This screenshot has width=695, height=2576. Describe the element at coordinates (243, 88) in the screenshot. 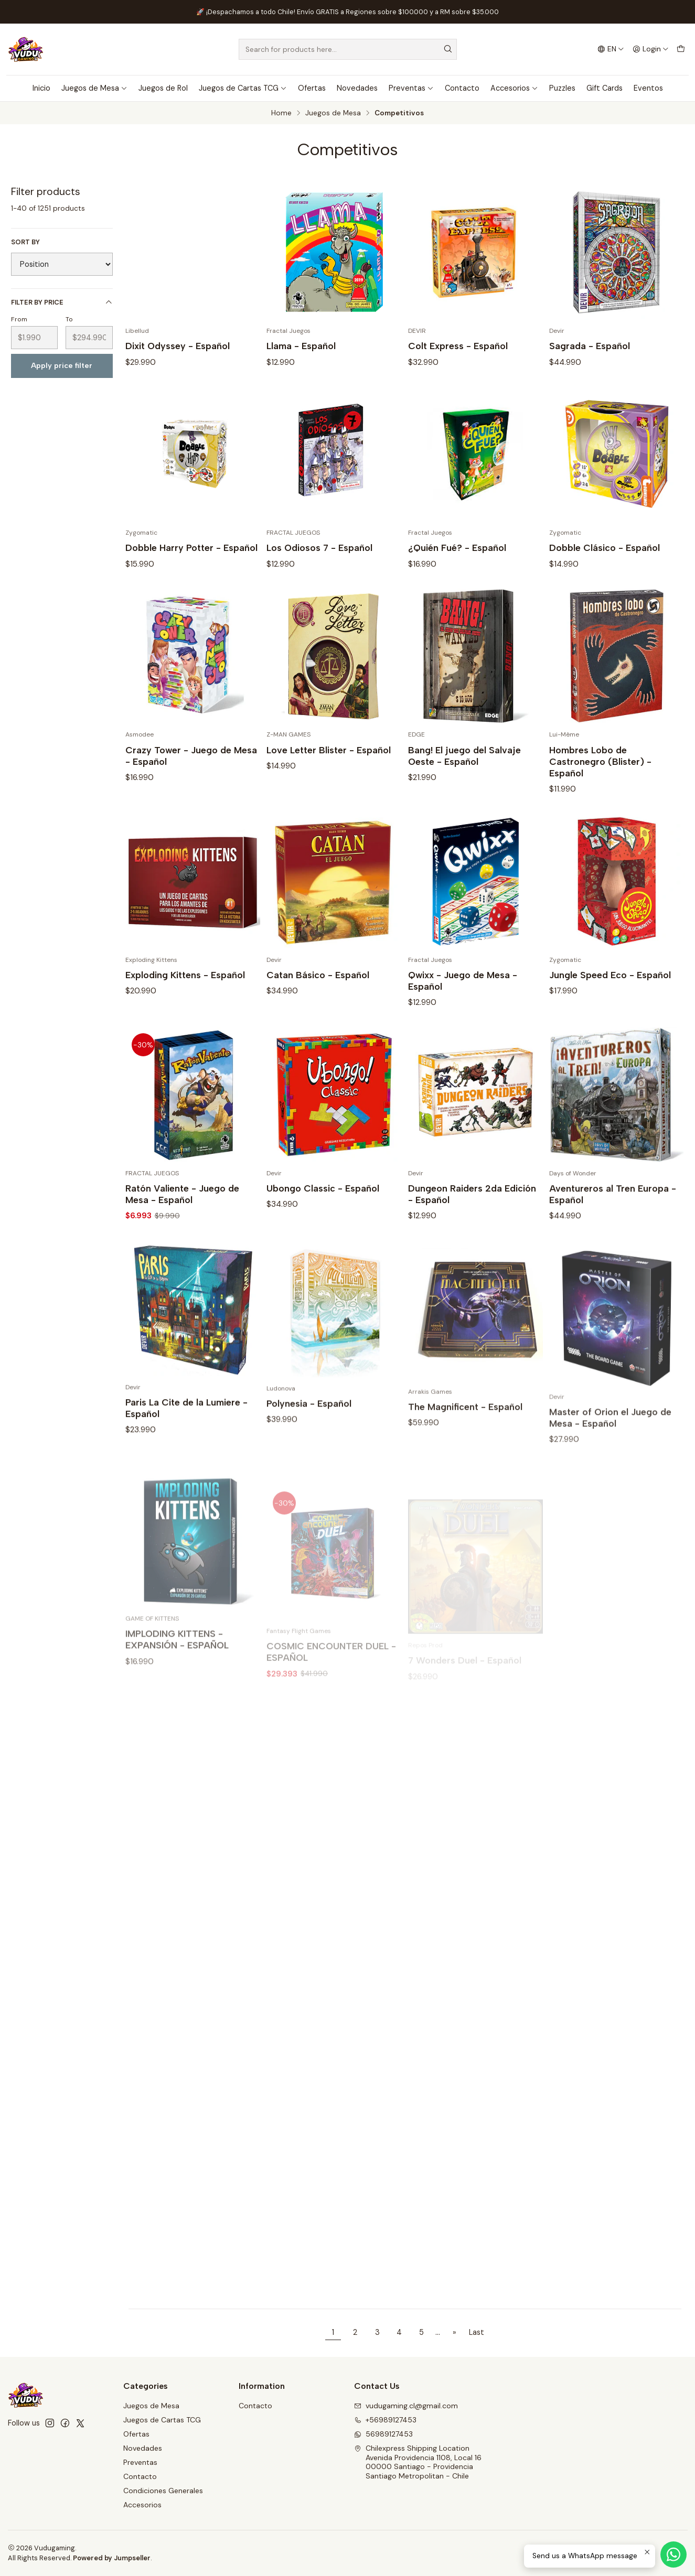

I see `Juegos de Cartas TCG` at that location.